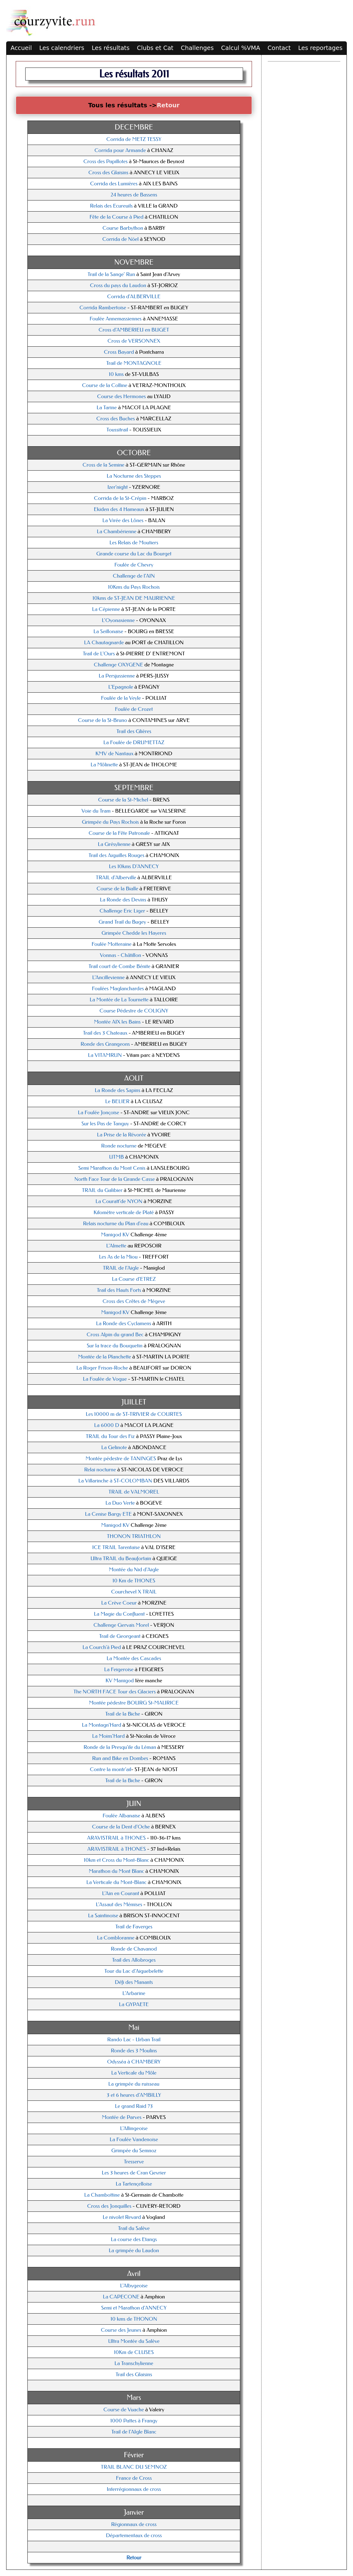 This screenshot has height=2576, width=353. Describe the element at coordinates (133, 742) in the screenshot. I see `La Foulée de DRUMETTAZ` at that location.